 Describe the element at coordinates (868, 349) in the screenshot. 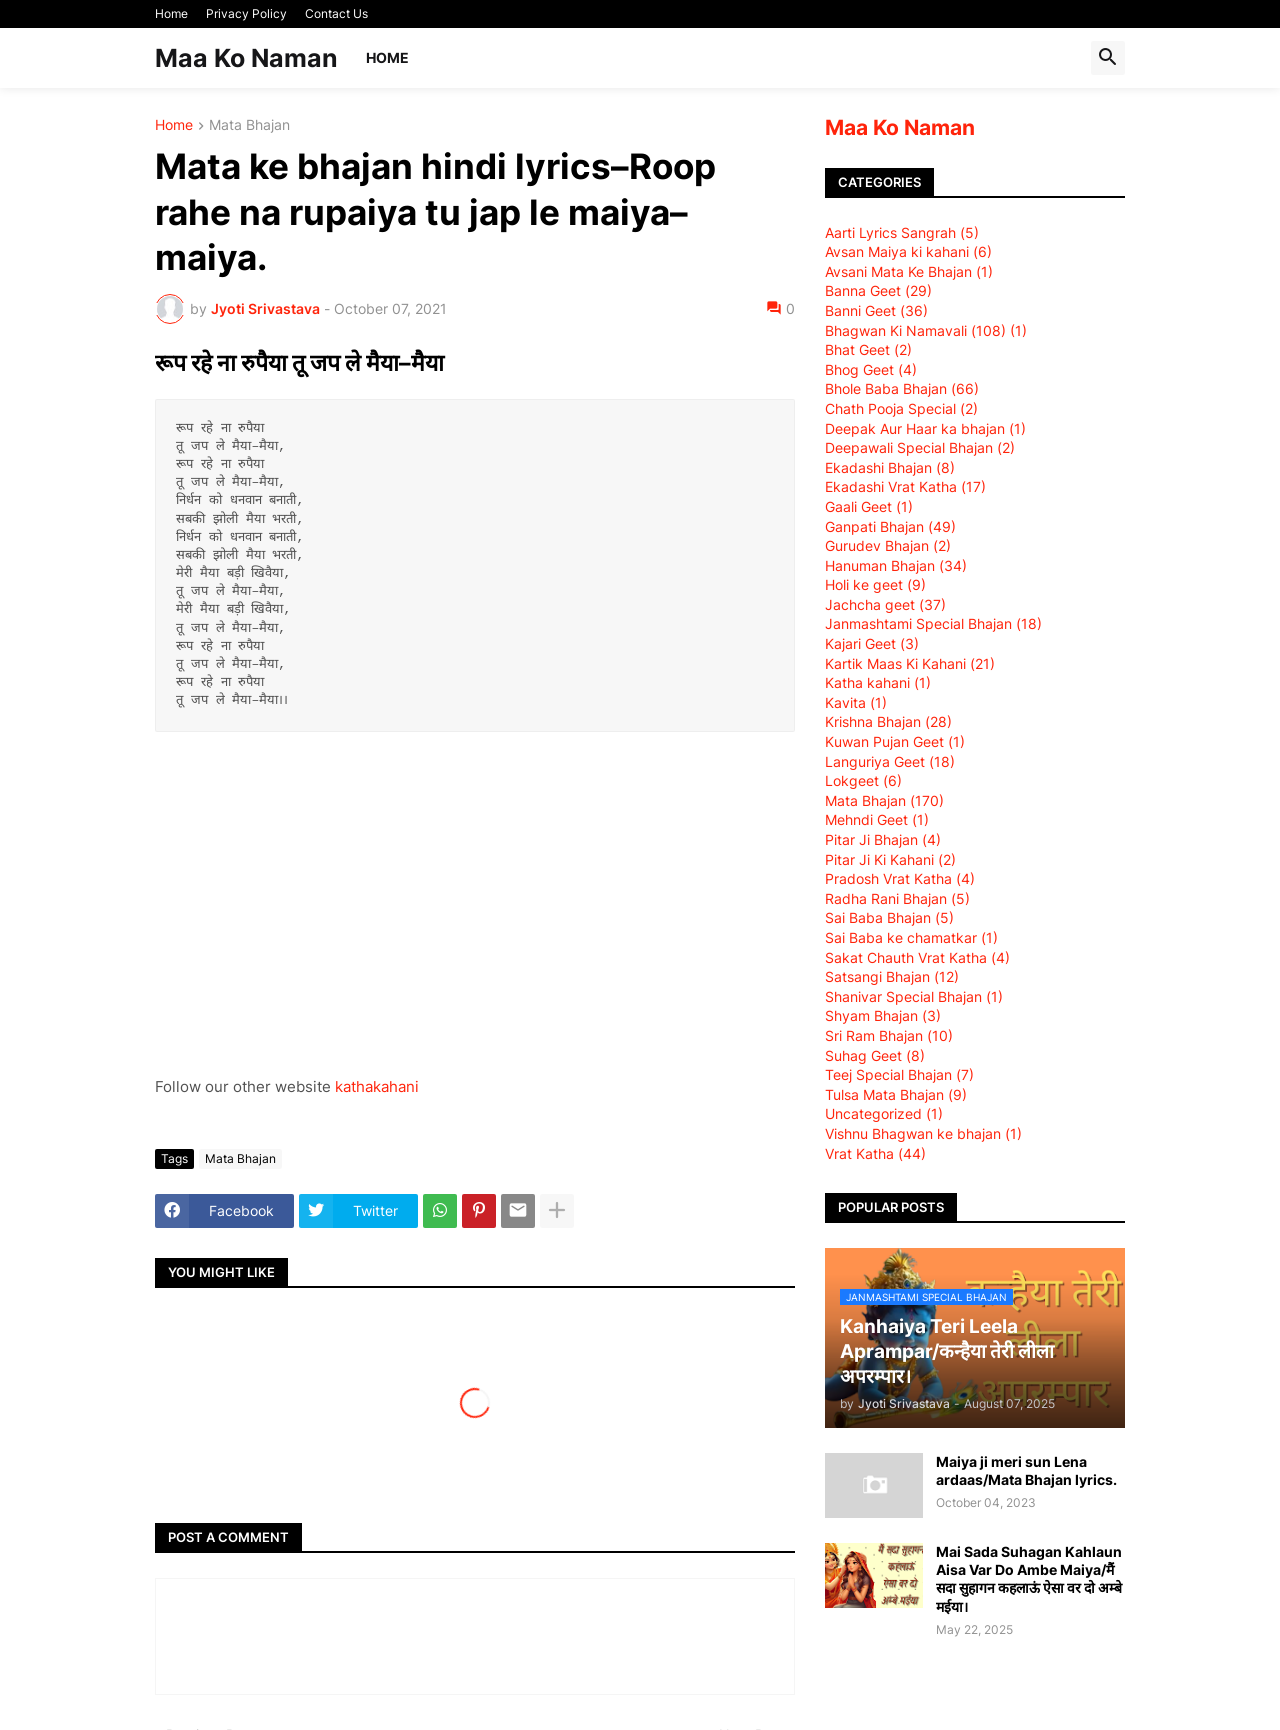

I see `Bhat Geet` at that location.